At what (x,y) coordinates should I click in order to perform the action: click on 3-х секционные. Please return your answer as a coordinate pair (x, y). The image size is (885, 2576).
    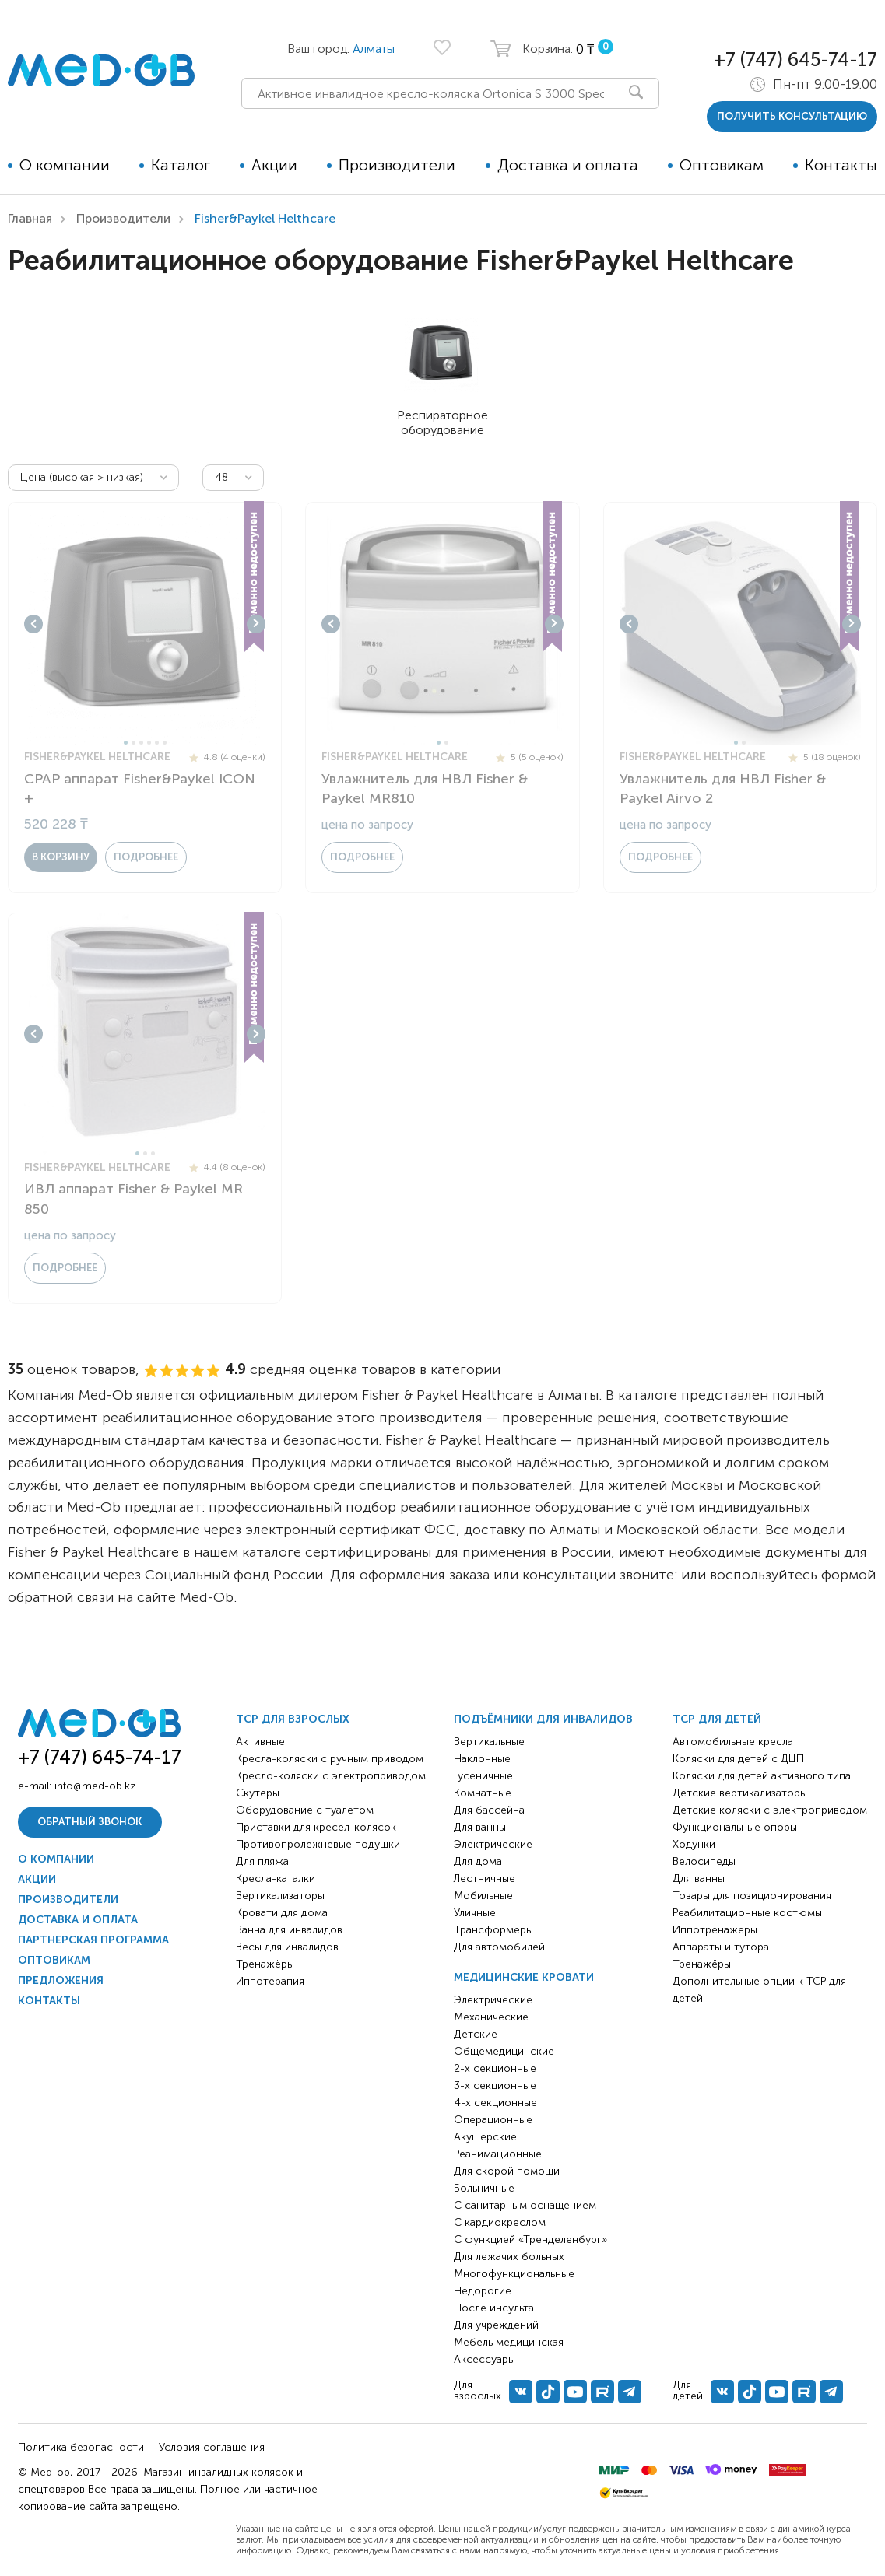
    Looking at the image, I should click on (495, 2085).